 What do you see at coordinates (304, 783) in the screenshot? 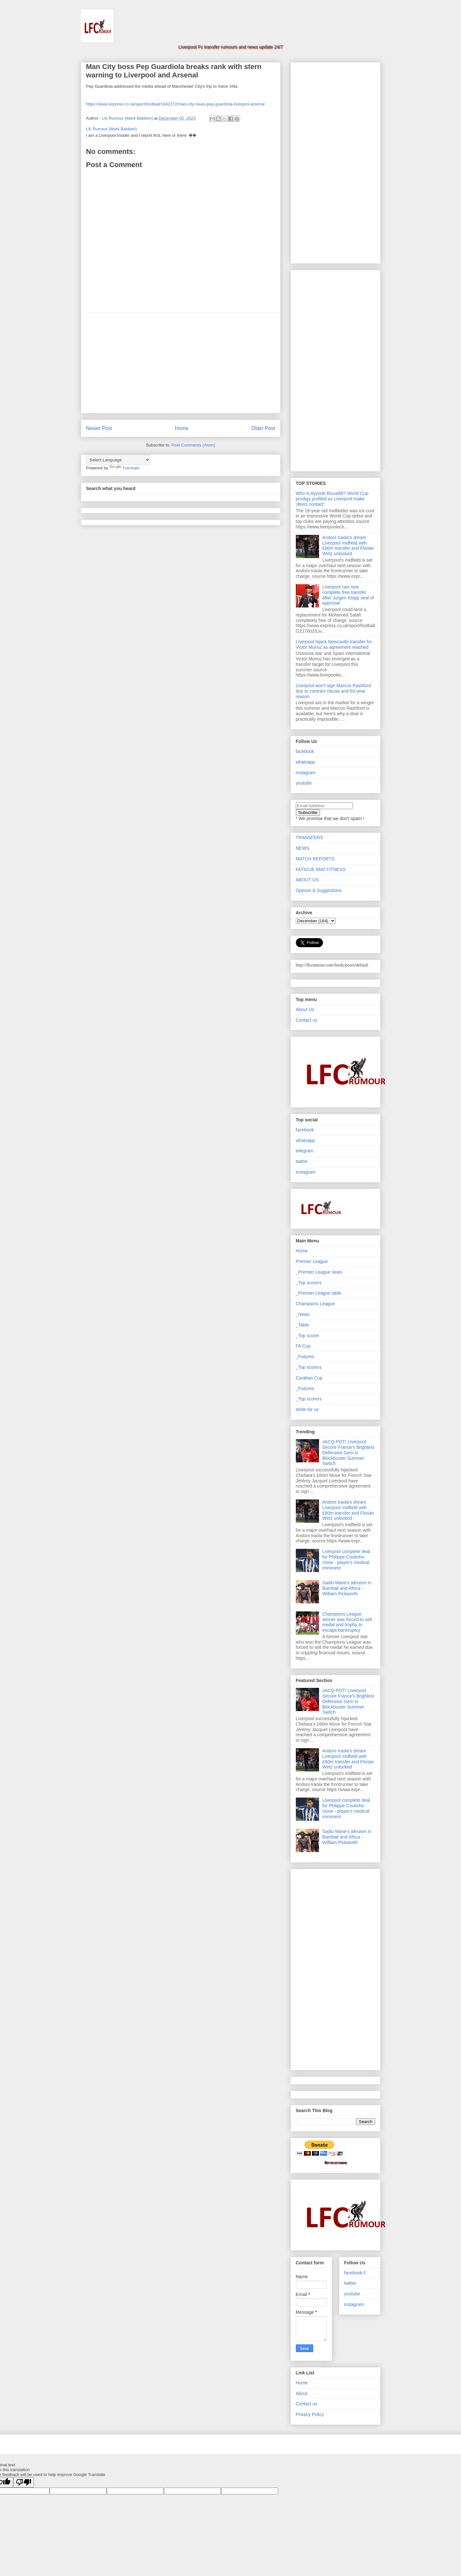
I see `youtube` at bounding box center [304, 783].